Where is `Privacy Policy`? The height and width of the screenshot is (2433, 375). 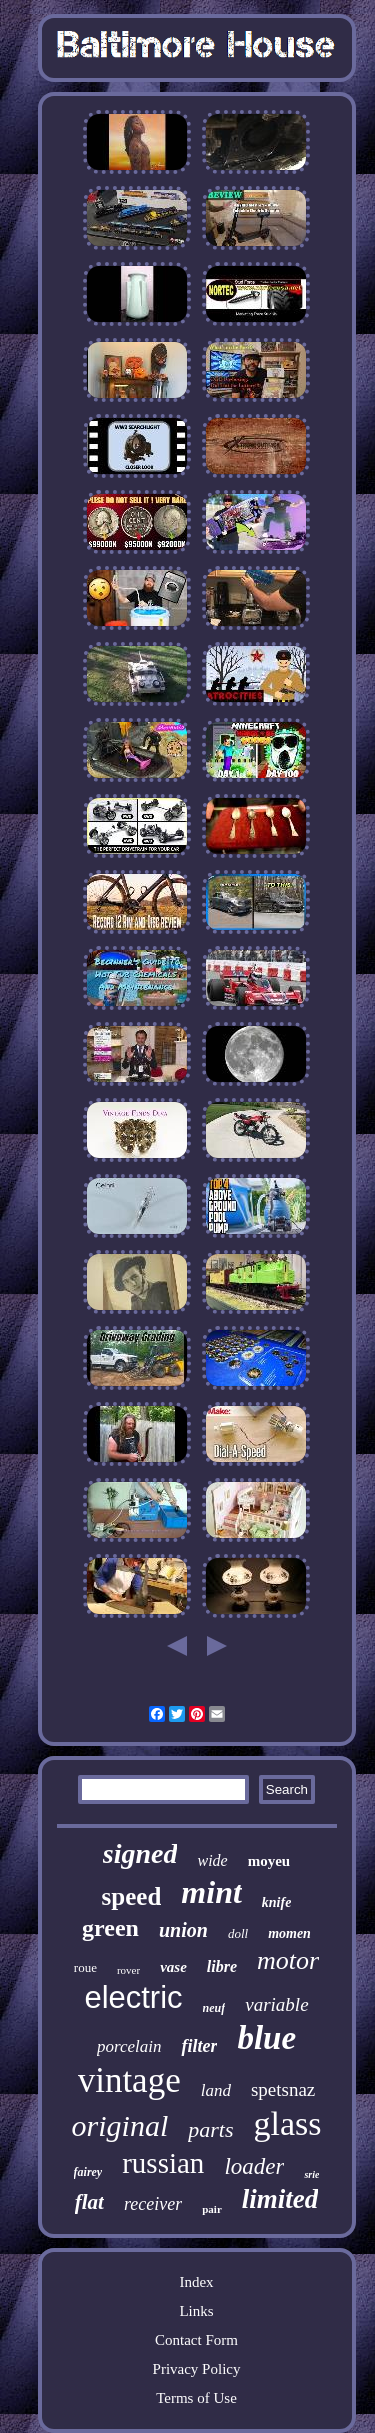
Privacy Policy is located at coordinates (197, 2369).